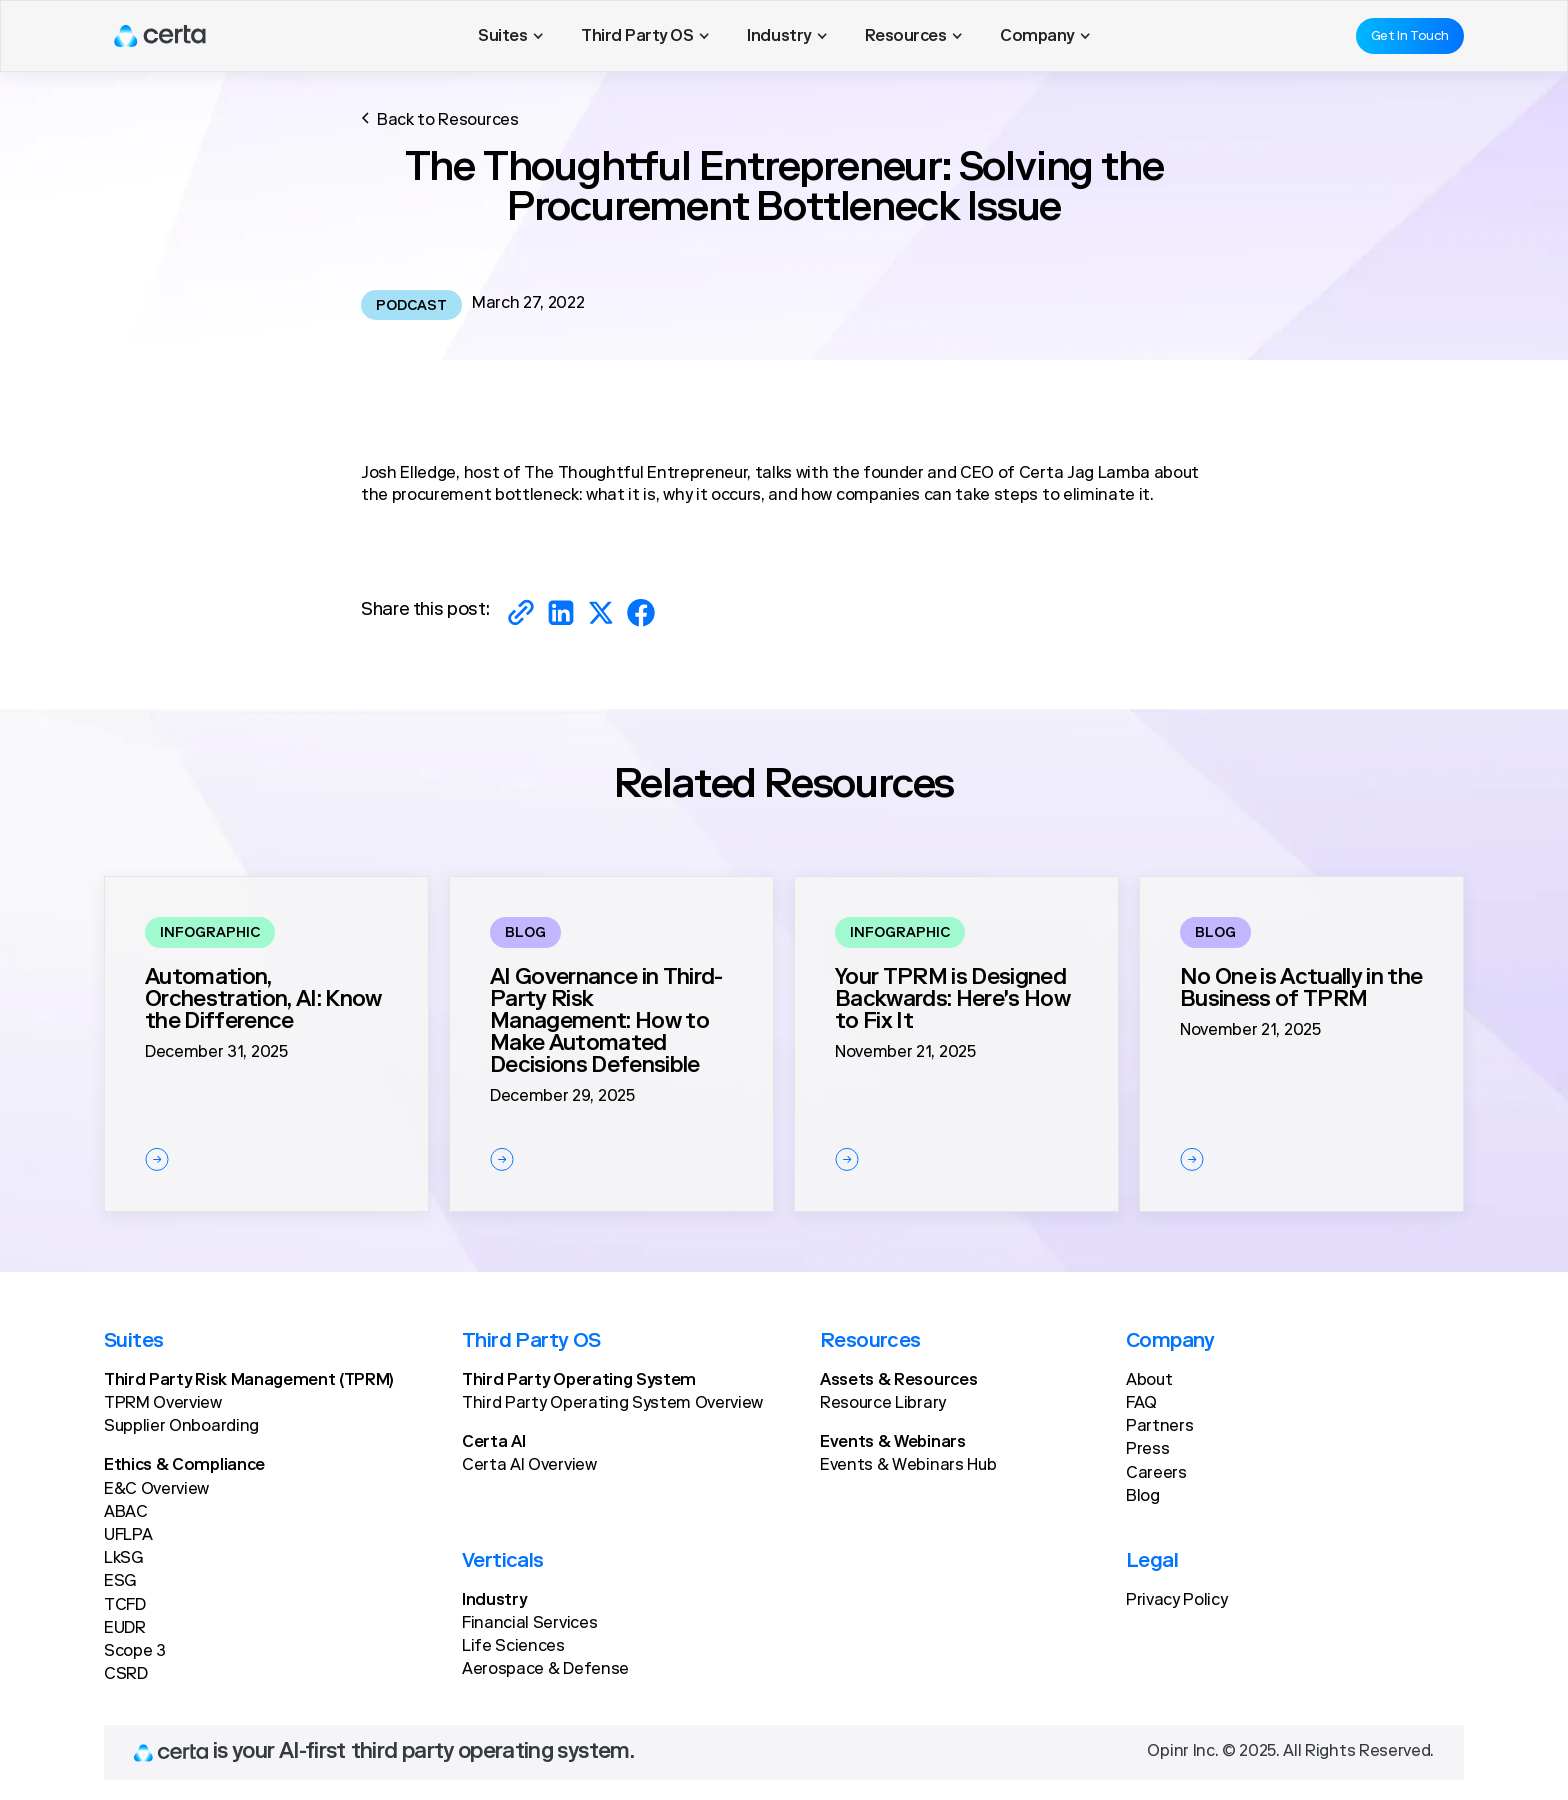 This screenshot has height=1800, width=1568. Describe the element at coordinates (510, 36) in the screenshot. I see `[button]` at that location.